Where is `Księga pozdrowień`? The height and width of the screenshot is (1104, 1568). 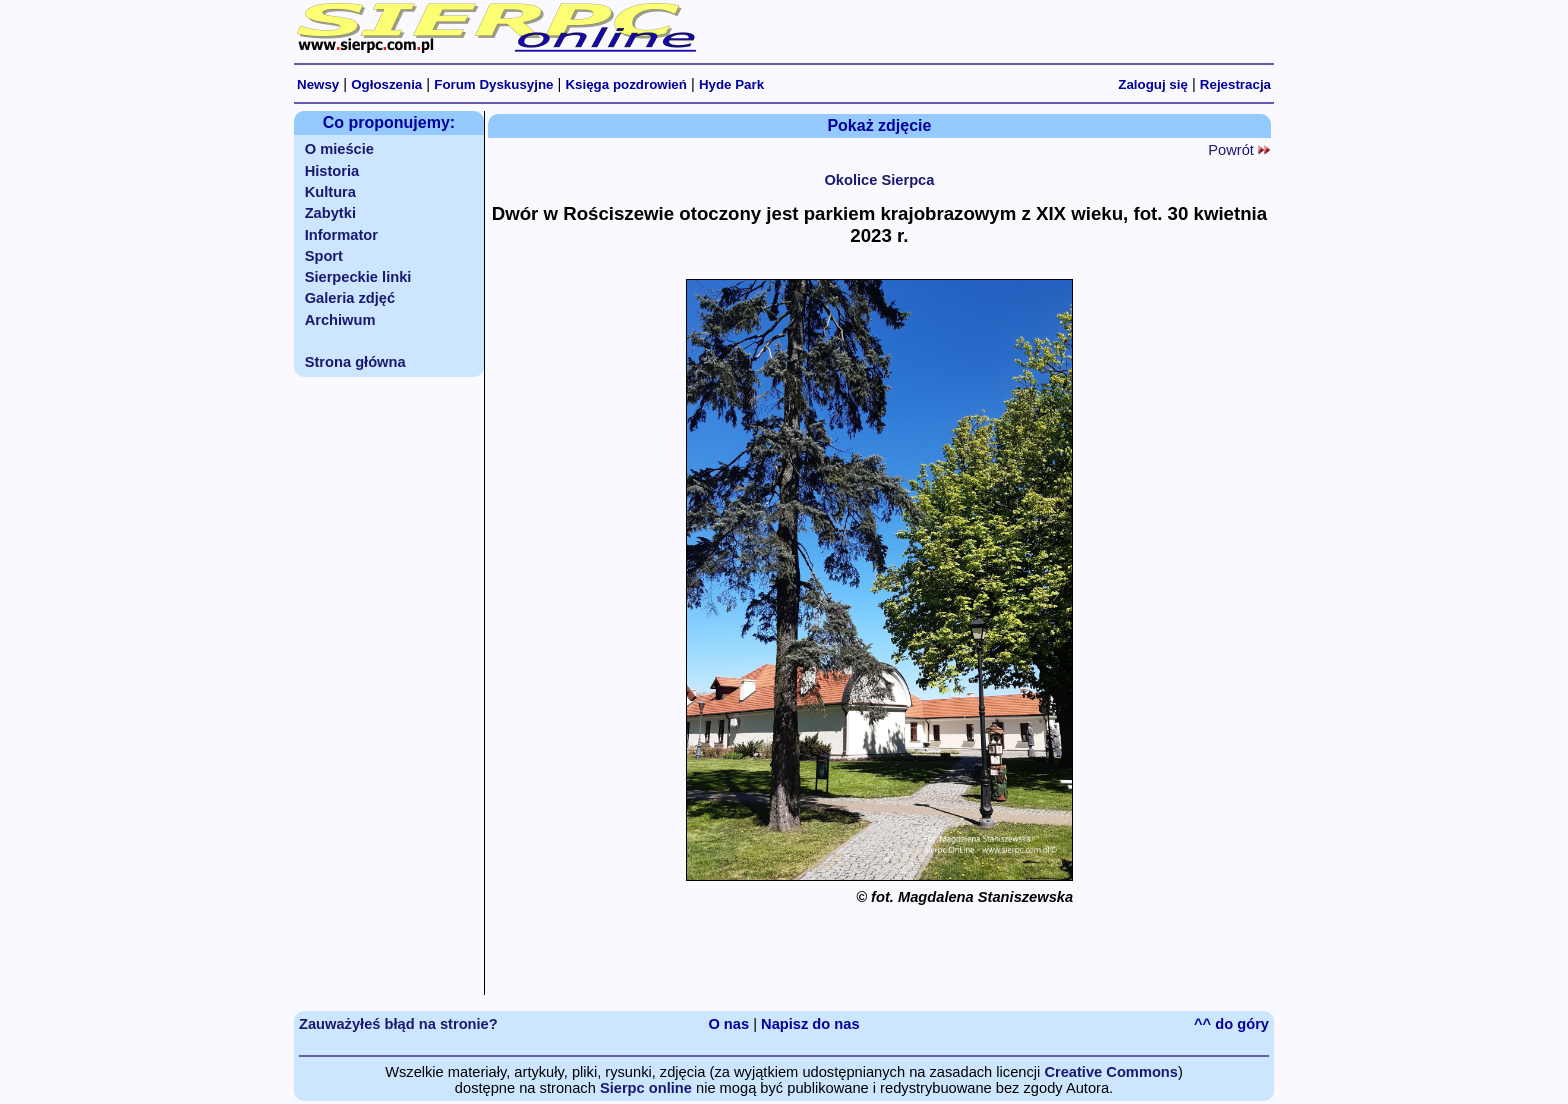 Księga pozdrowień is located at coordinates (625, 84).